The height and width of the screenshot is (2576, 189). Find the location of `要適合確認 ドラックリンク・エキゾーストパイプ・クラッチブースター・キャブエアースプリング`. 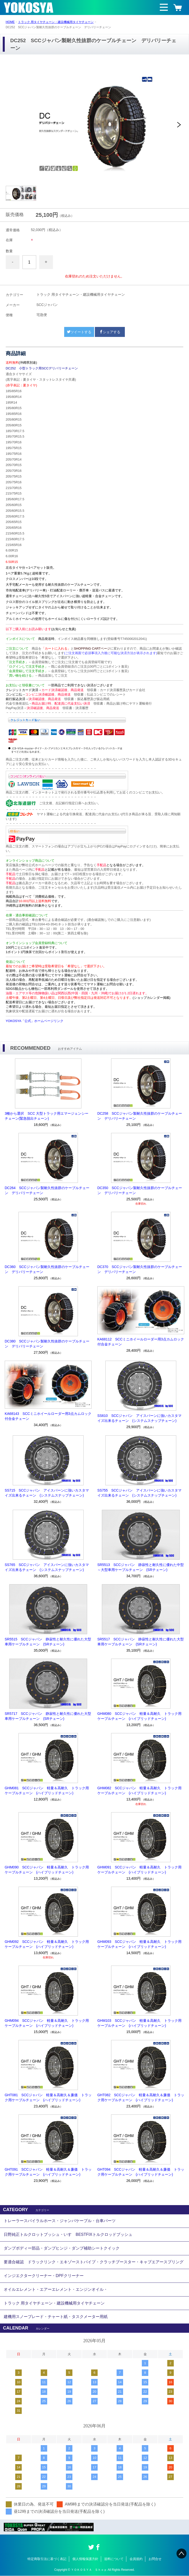

要適合確認 ドラックリンク・エキゾーストパイプ・クラッチブースター・キャブエアースプリング is located at coordinates (94, 2262).